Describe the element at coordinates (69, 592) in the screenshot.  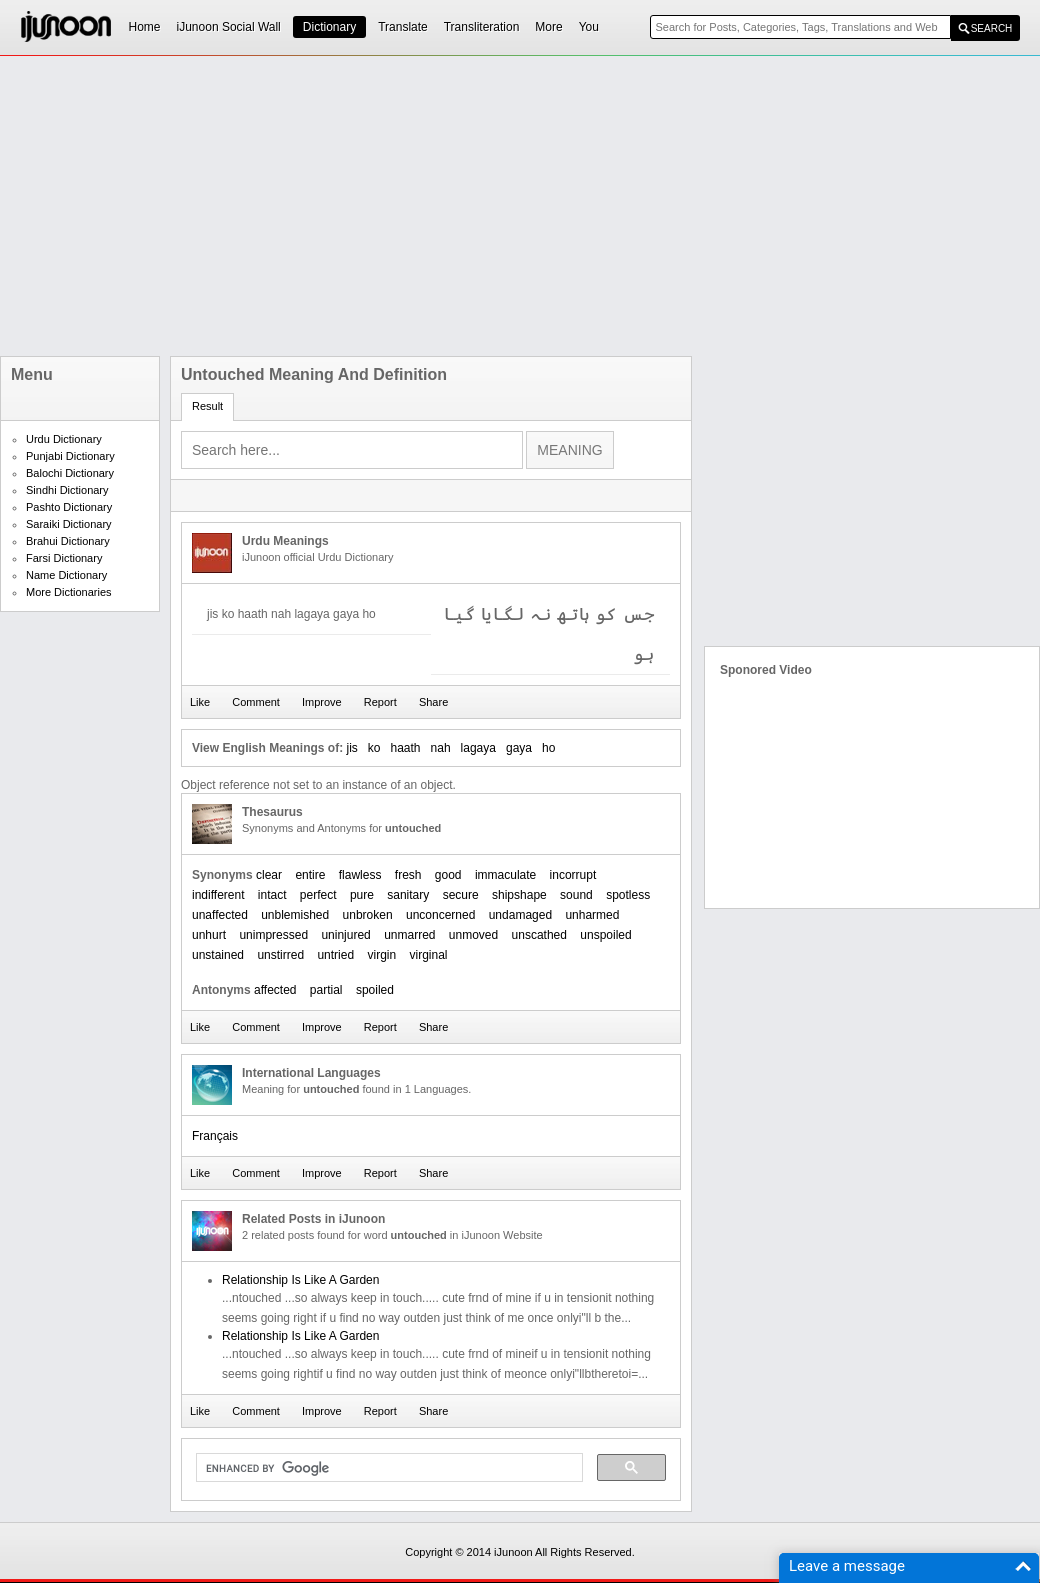
I see `More Dictionaries` at that location.